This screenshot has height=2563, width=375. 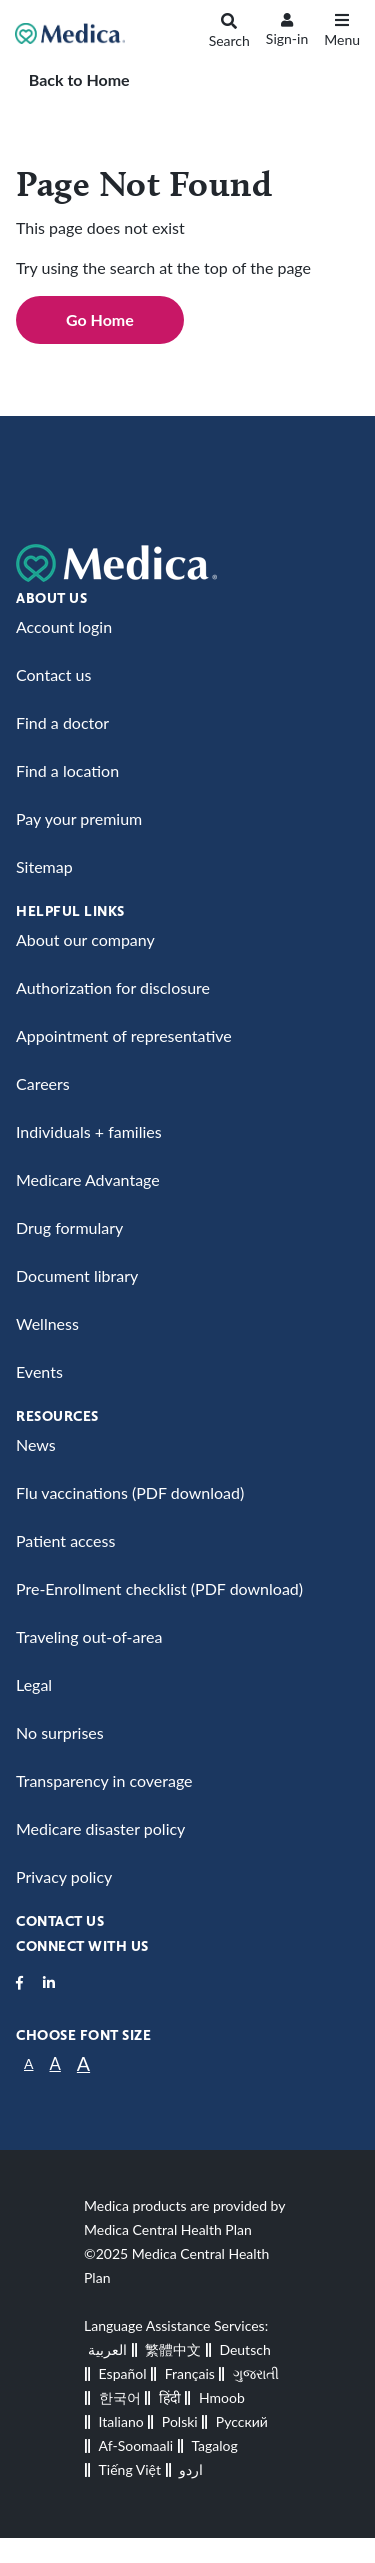 I want to click on Pay your premium, so click(x=79, y=818).